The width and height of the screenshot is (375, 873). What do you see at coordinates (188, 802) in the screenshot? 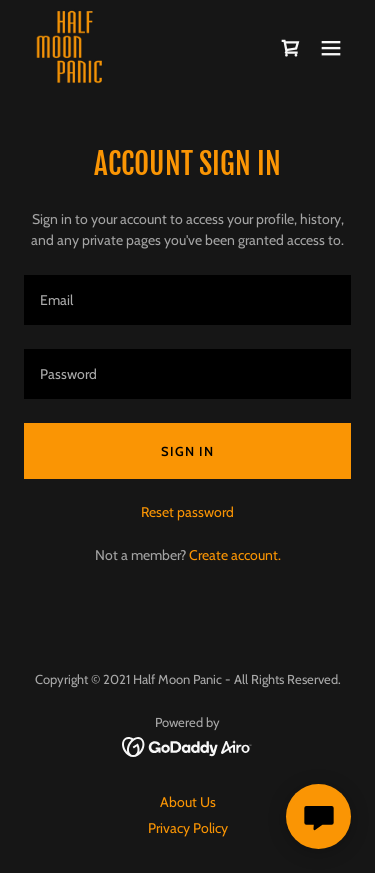
I see `About Us [link]` at bounding box center [188, 802].